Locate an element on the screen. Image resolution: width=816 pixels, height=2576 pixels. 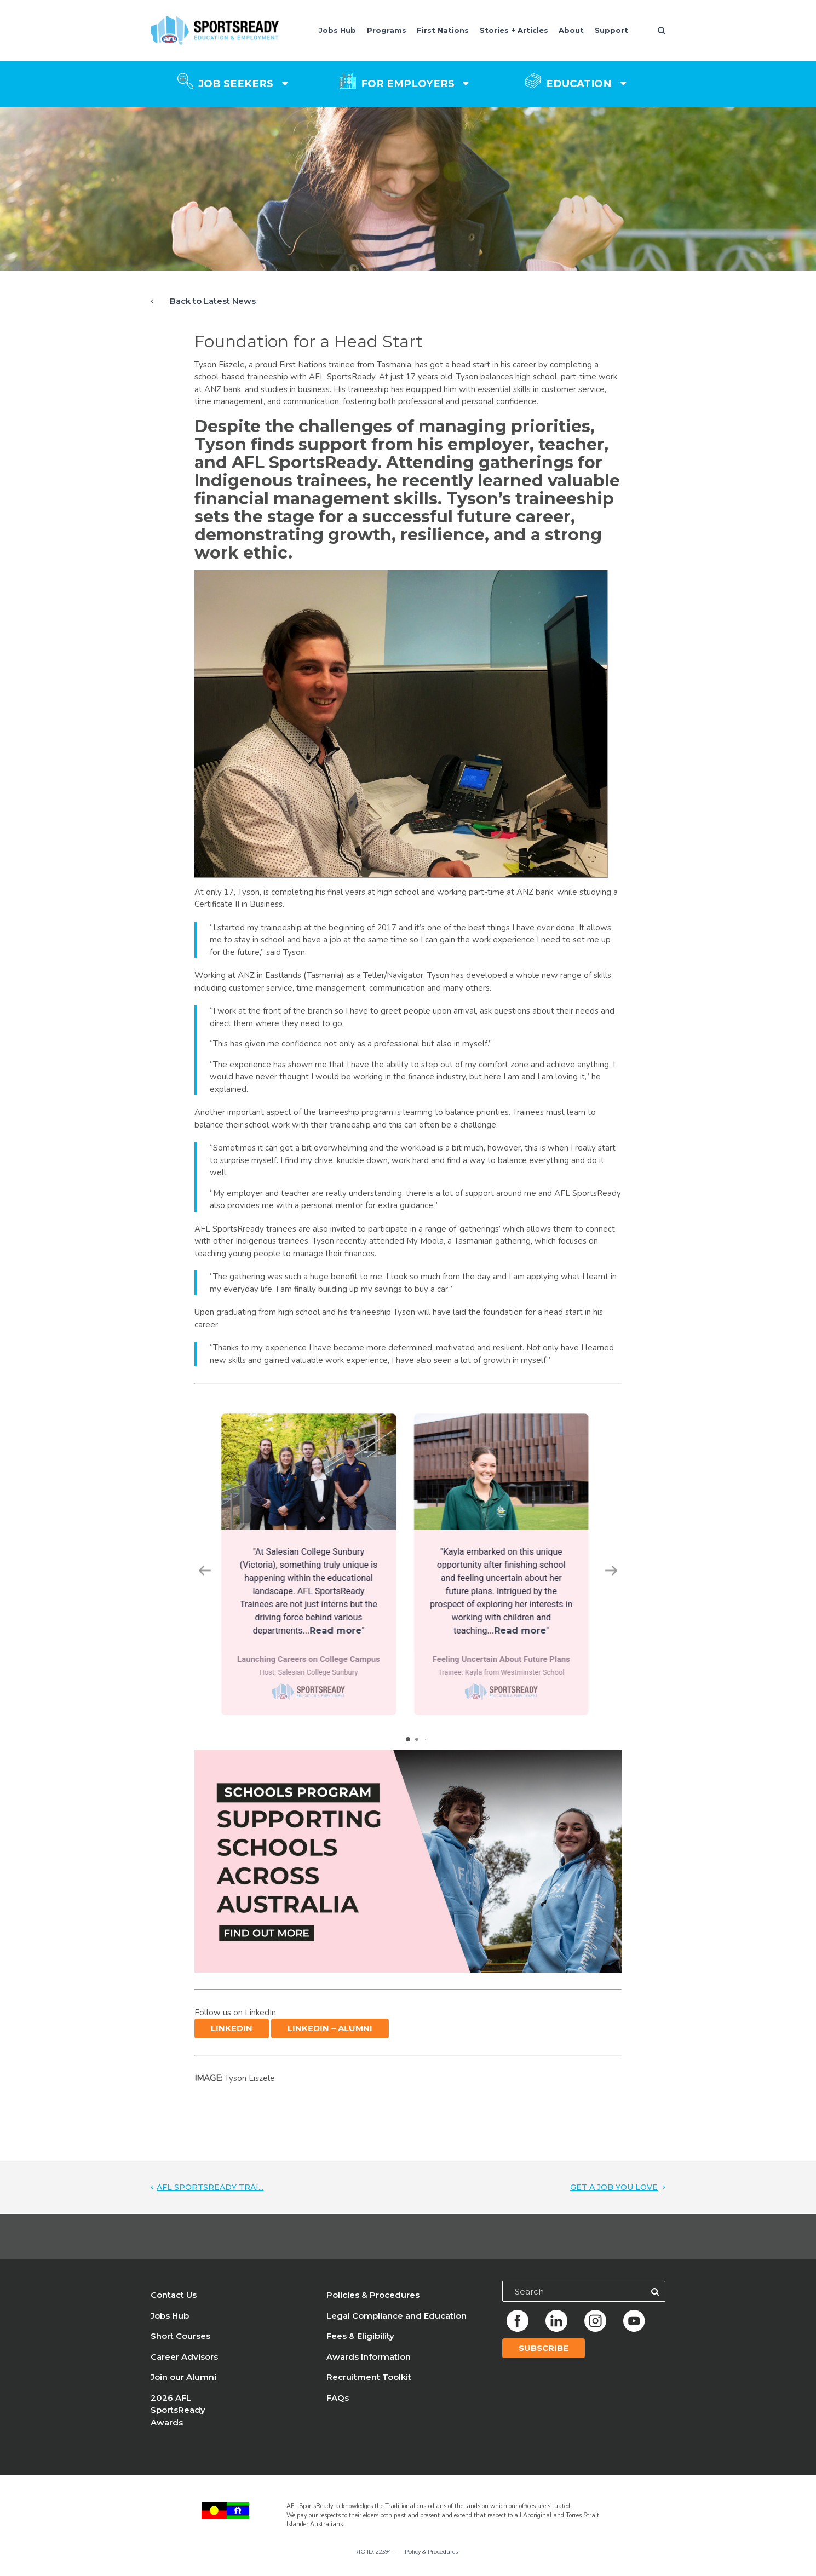
Stories + Articles is located at coordinates (514, 30).